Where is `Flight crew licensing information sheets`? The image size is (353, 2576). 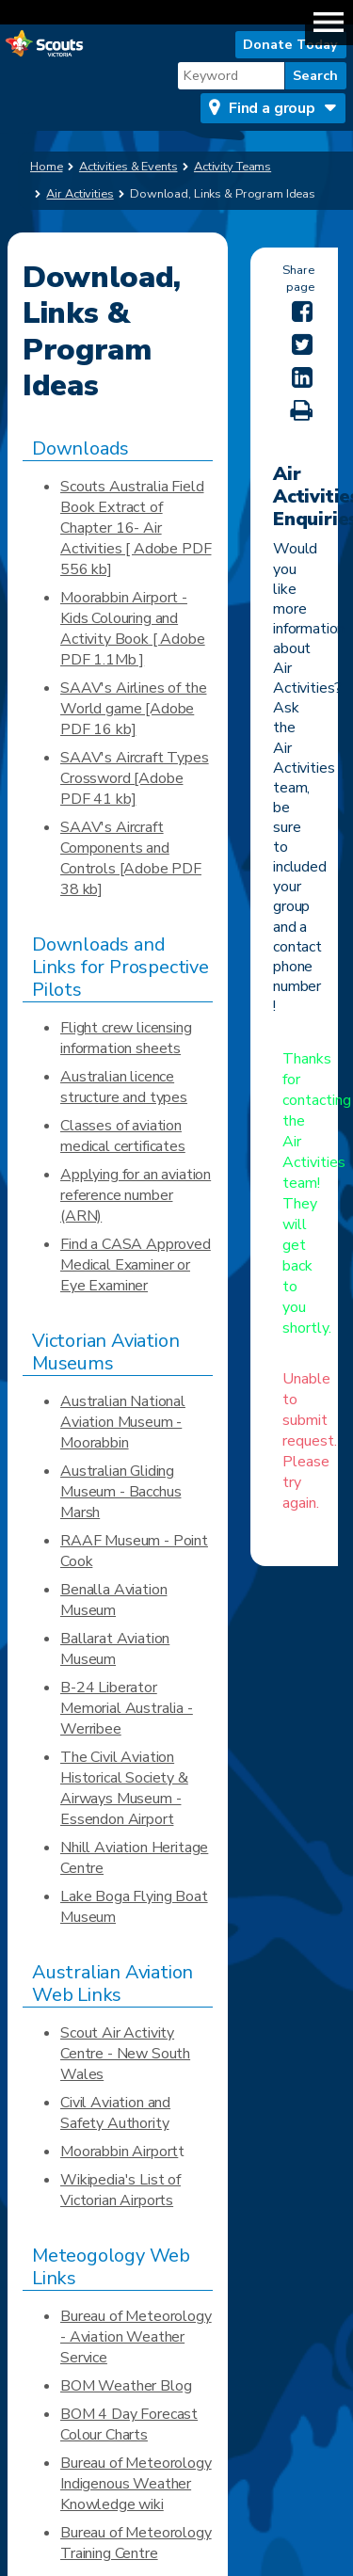 Flight crew licensing information sheets is located at coordinates (126, 1038).